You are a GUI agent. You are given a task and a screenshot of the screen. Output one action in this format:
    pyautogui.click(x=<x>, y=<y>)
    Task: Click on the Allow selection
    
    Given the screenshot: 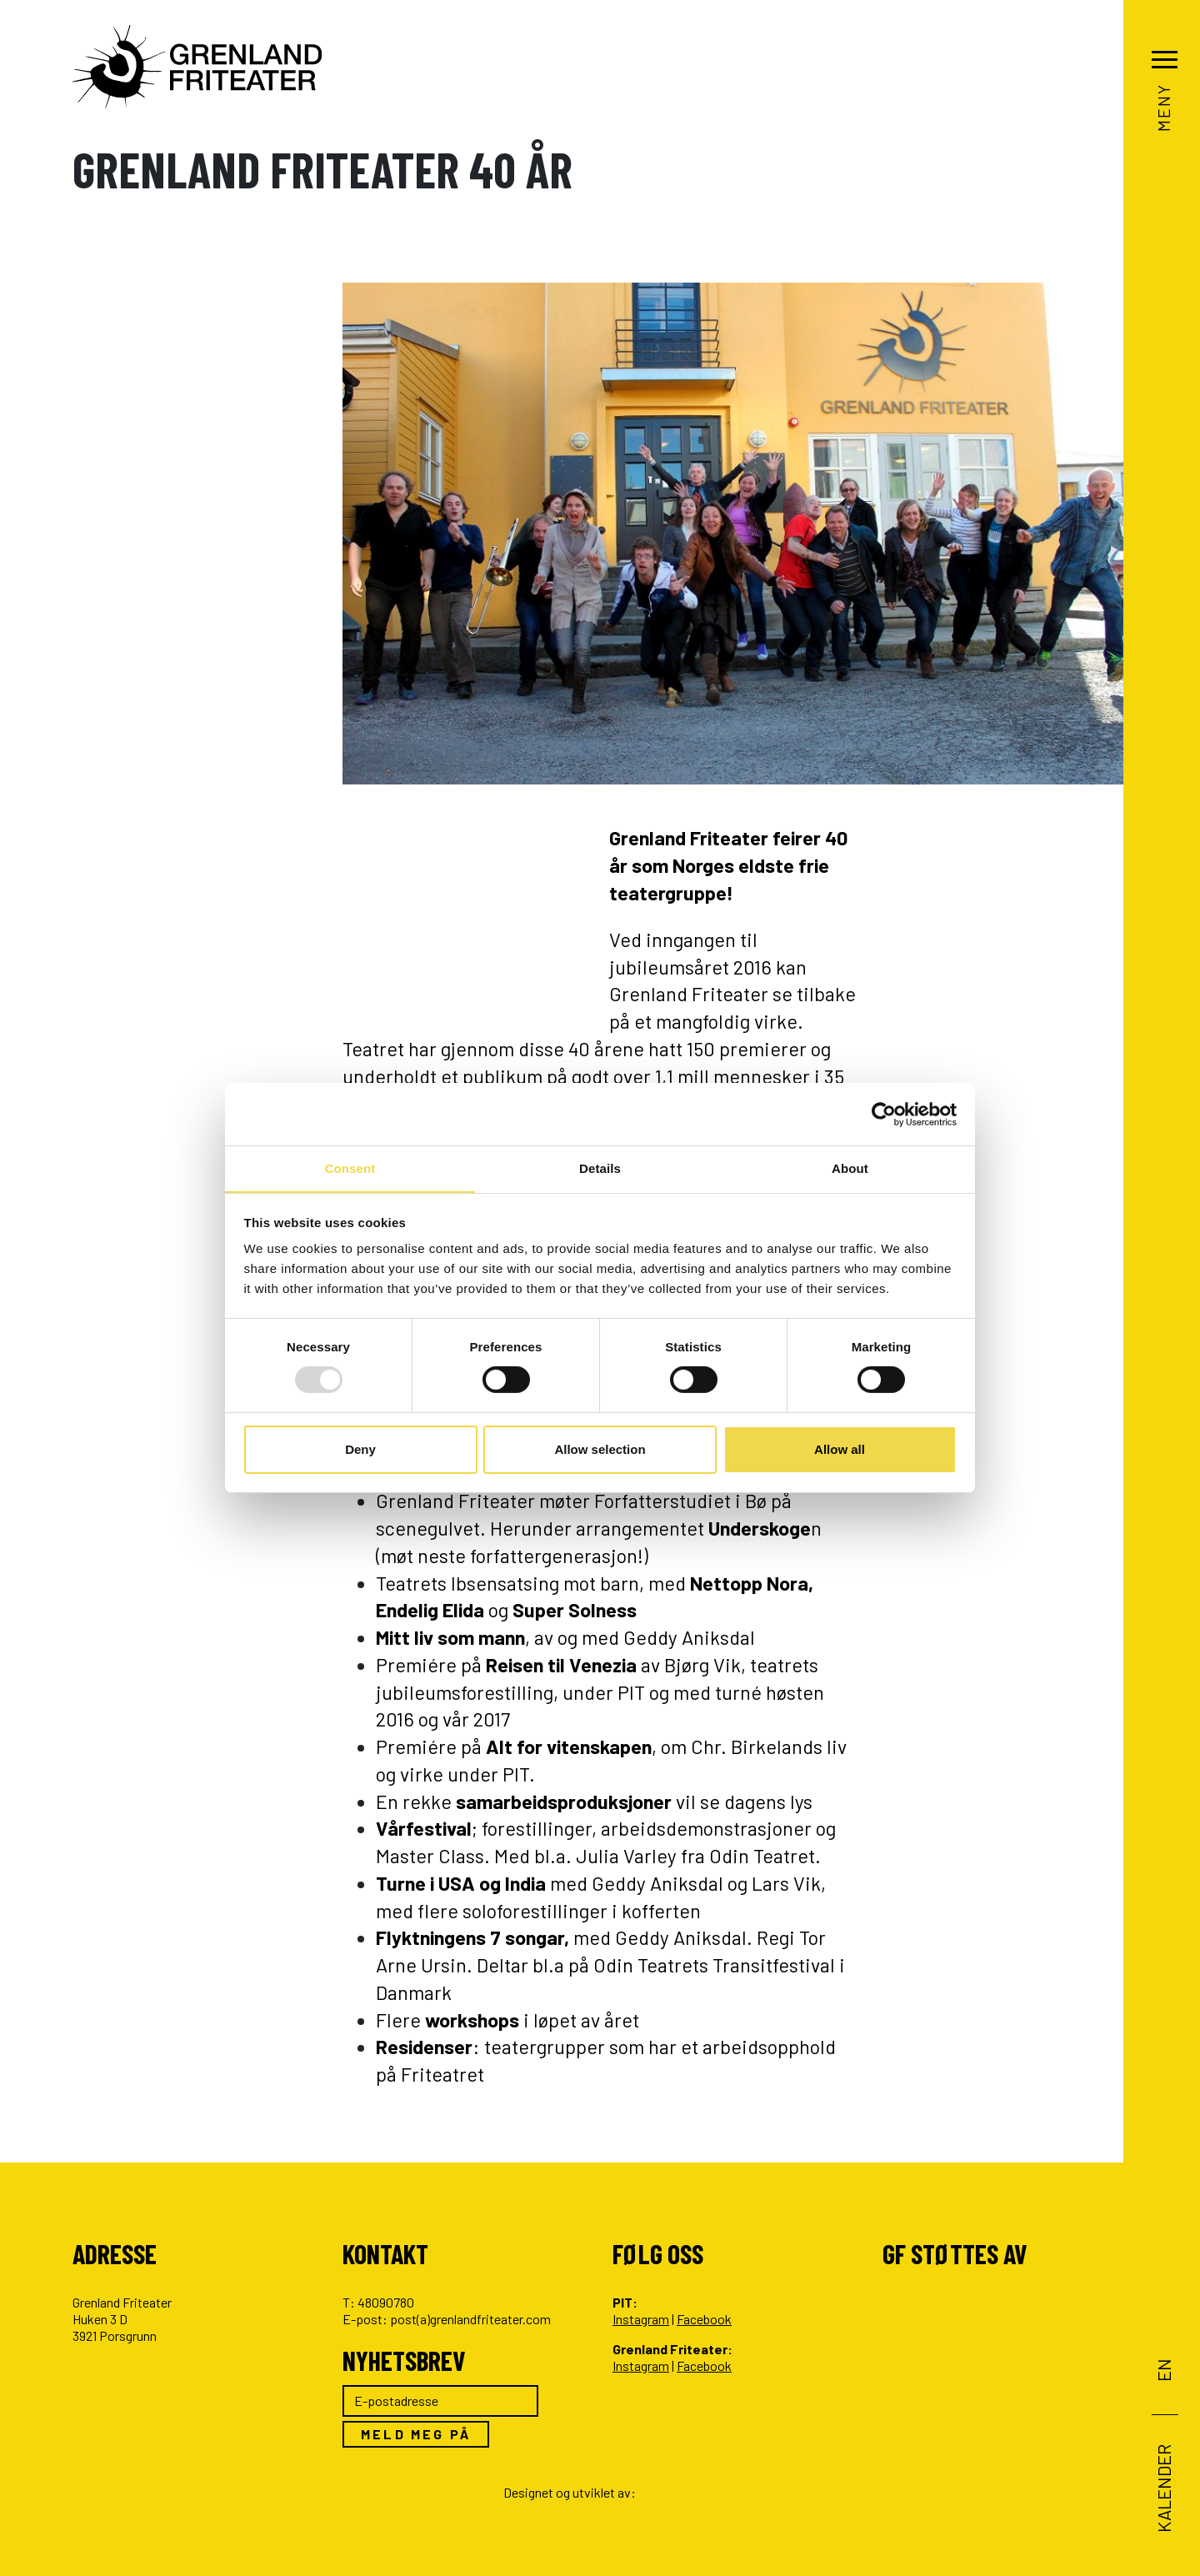 What is the action you would take?
    pyautogui.click(x=599, y=1449)
    